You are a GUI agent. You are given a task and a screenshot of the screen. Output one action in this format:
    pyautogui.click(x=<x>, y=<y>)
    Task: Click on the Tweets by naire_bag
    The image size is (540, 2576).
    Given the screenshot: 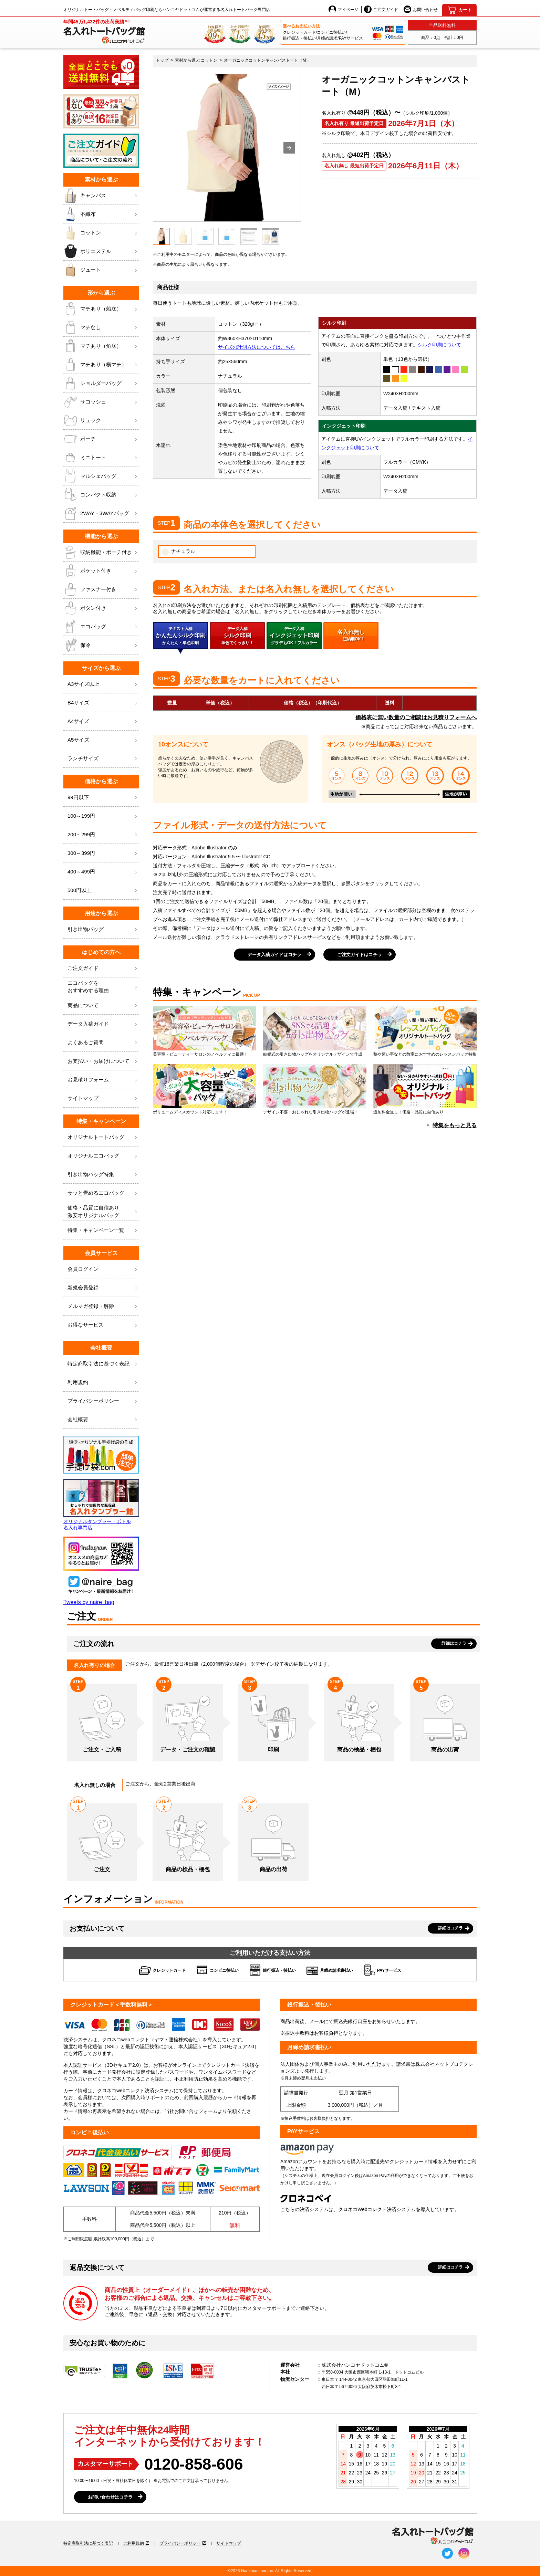 What is the action you would take?
    pyautogui.click(x=88, y=1602)
    